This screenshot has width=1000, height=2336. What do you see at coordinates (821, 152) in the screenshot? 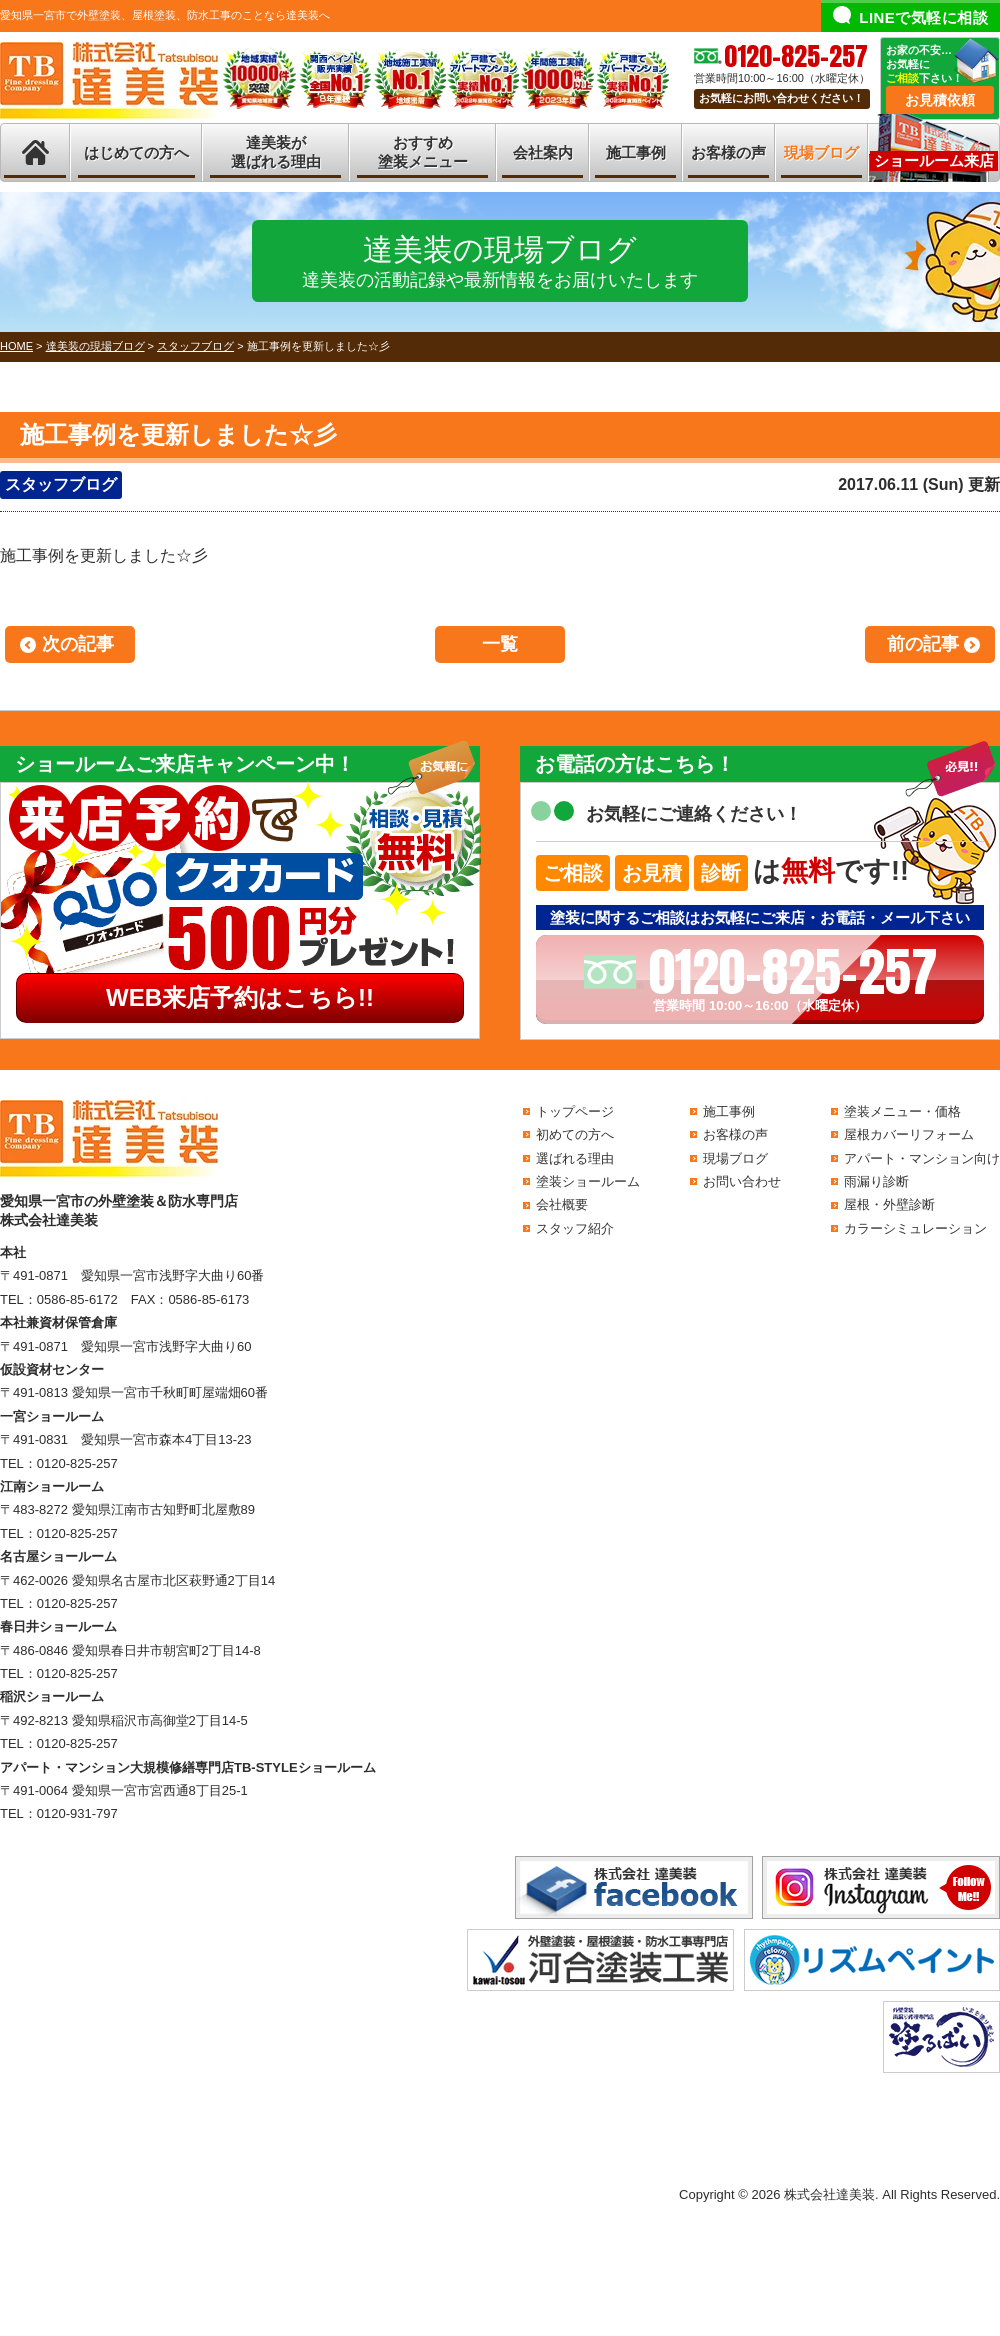
I see `現場ブログ` at bounding box center [821, 152].